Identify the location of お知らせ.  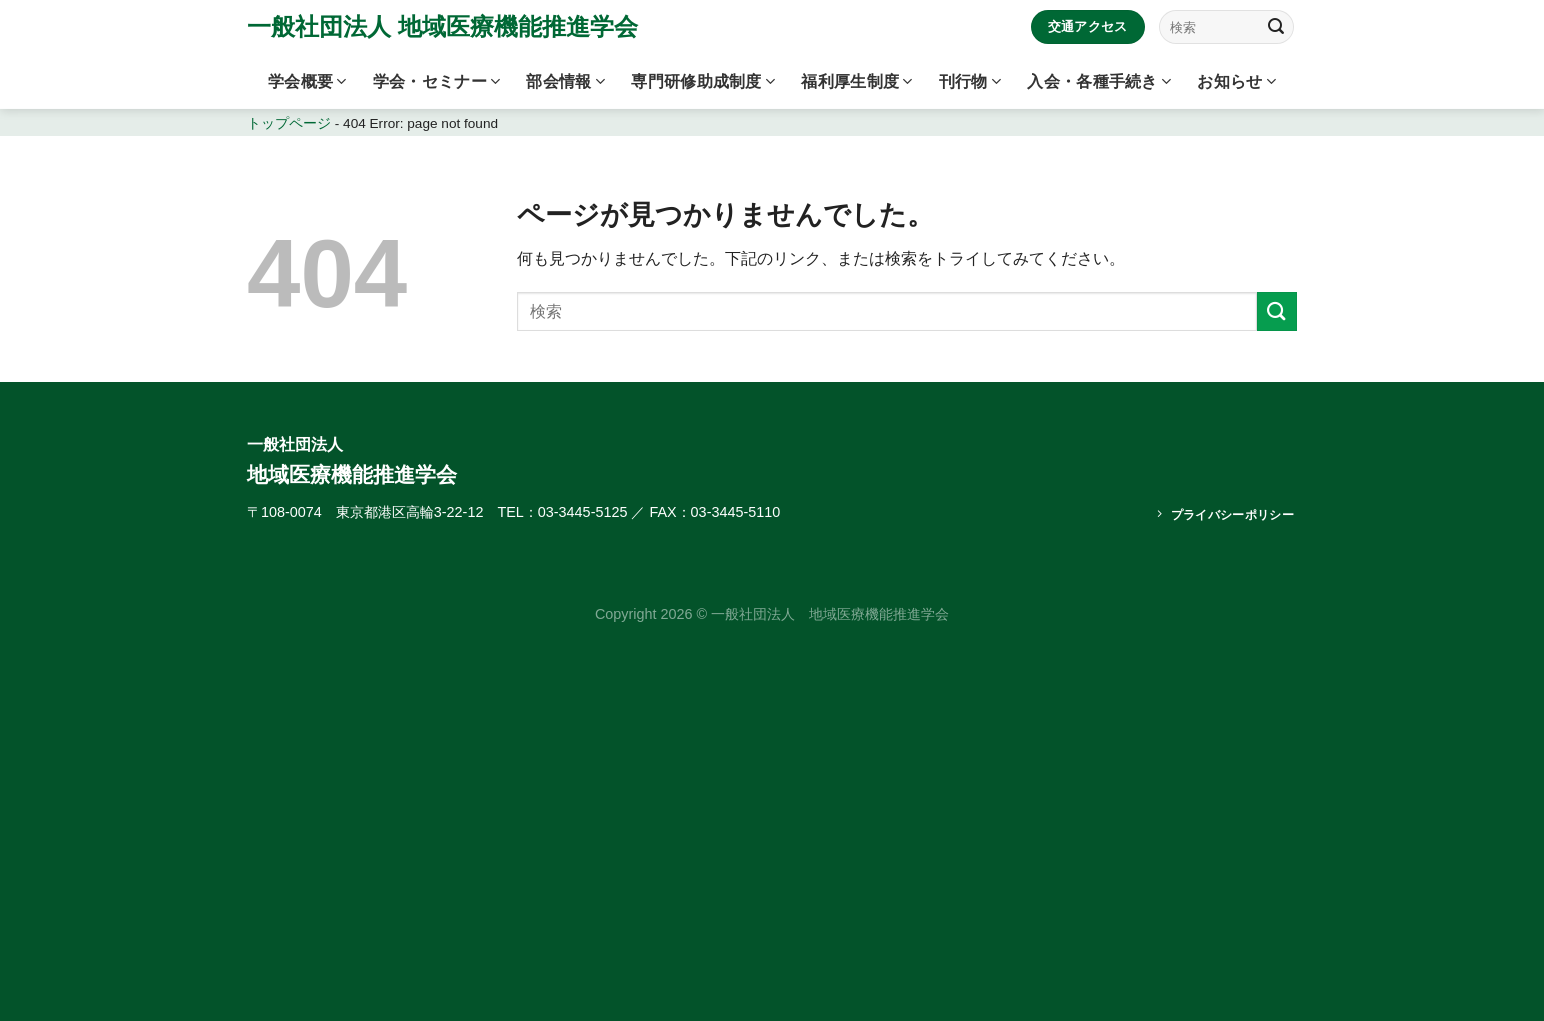
(1236, 81).